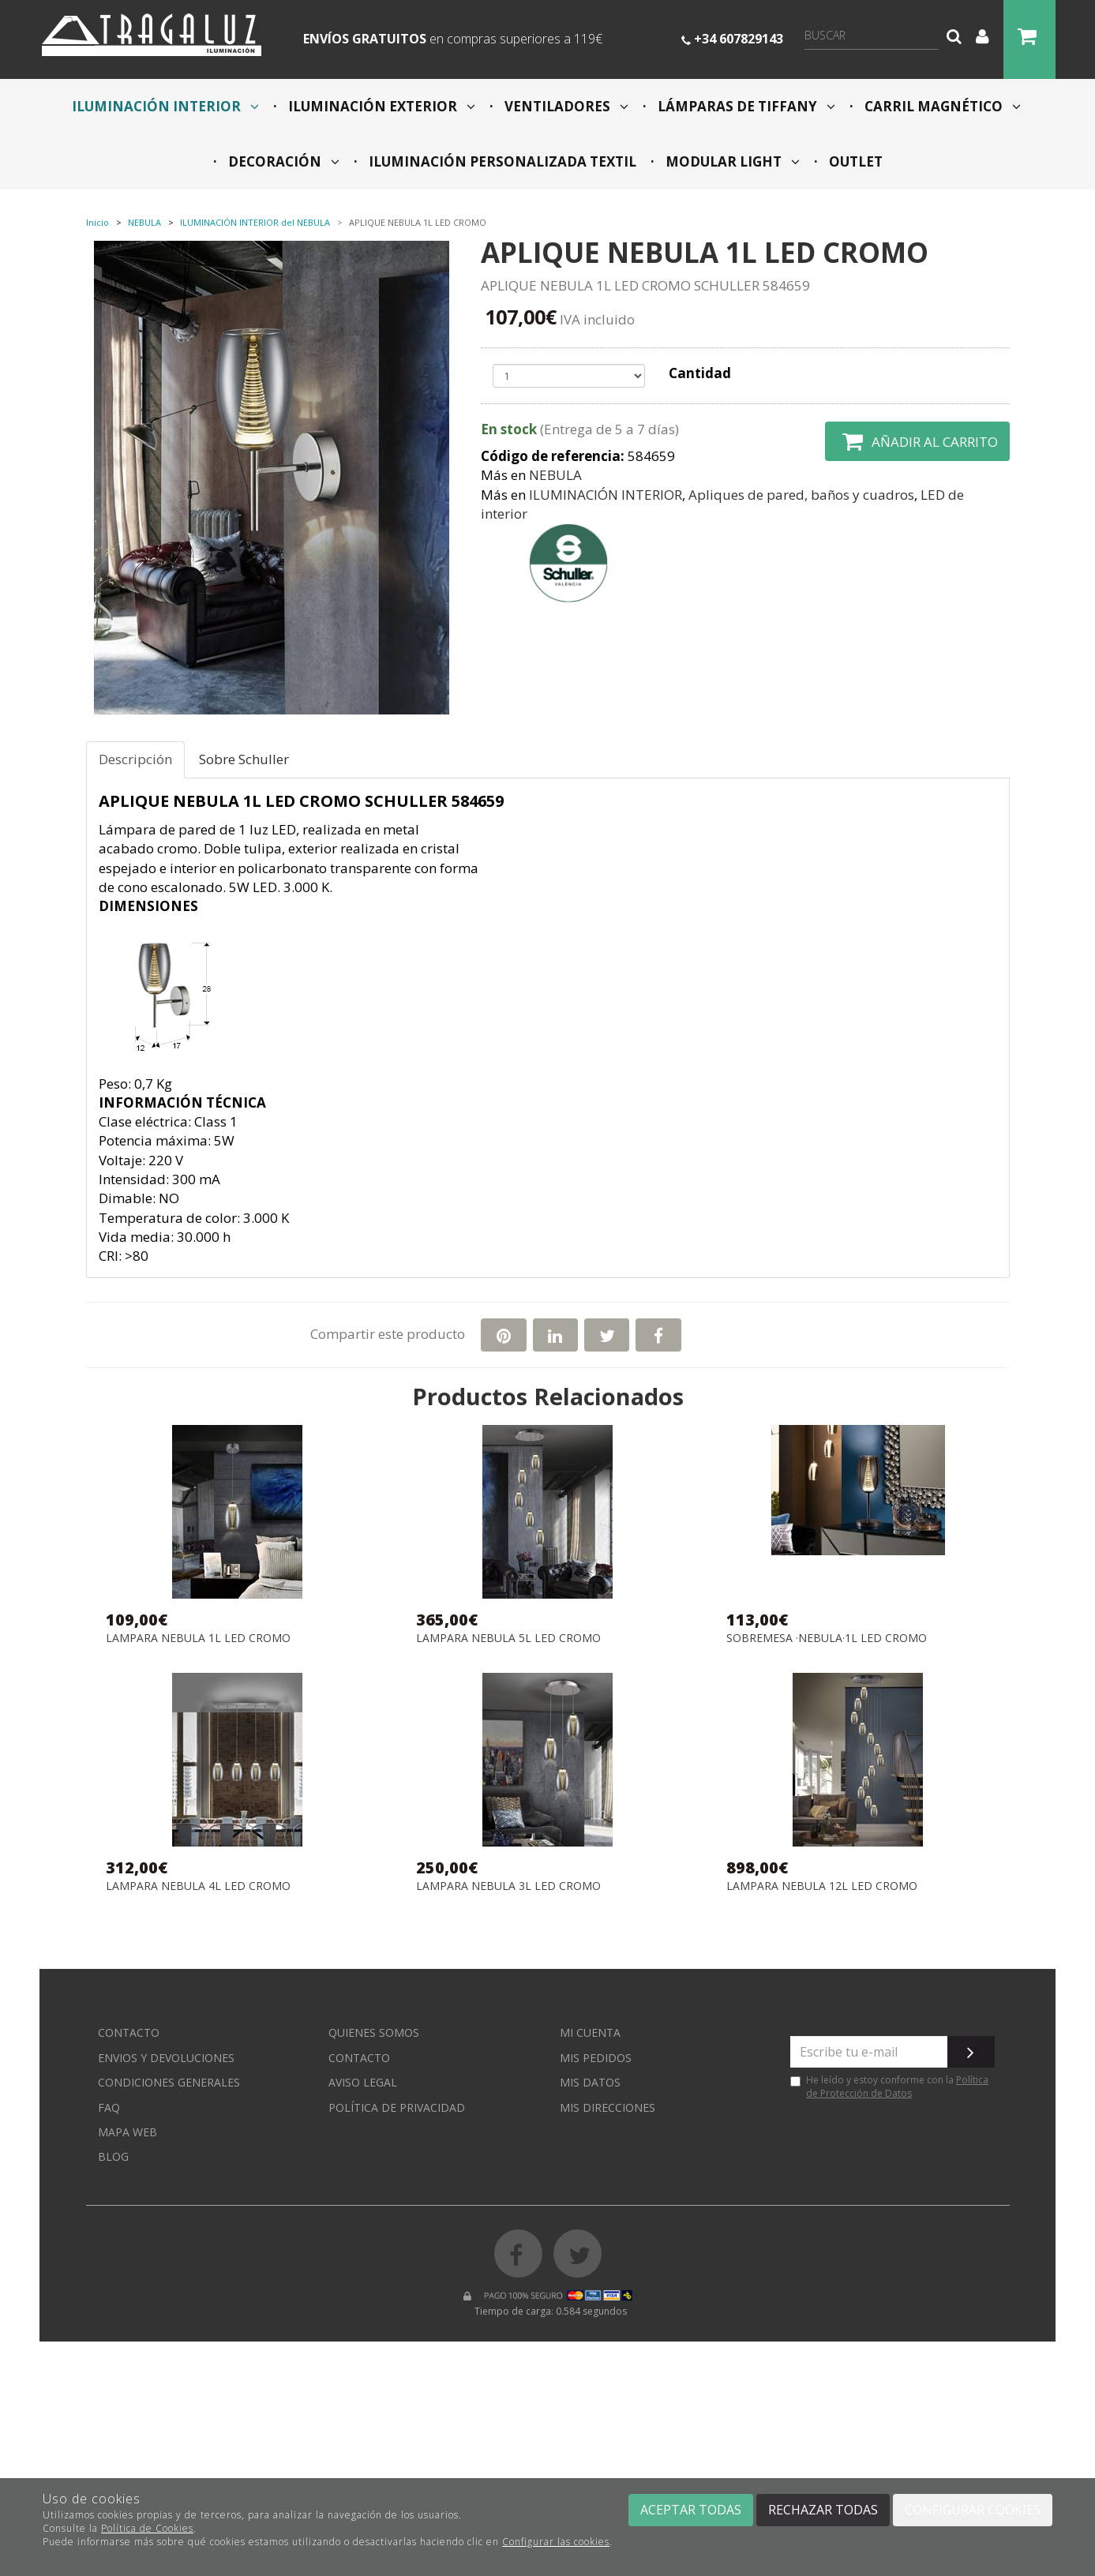  Describe the element at coordinates (198, 1638) in the screenshot. I see `LAMPARA NEBULA 1L LED CROMO` at that location.